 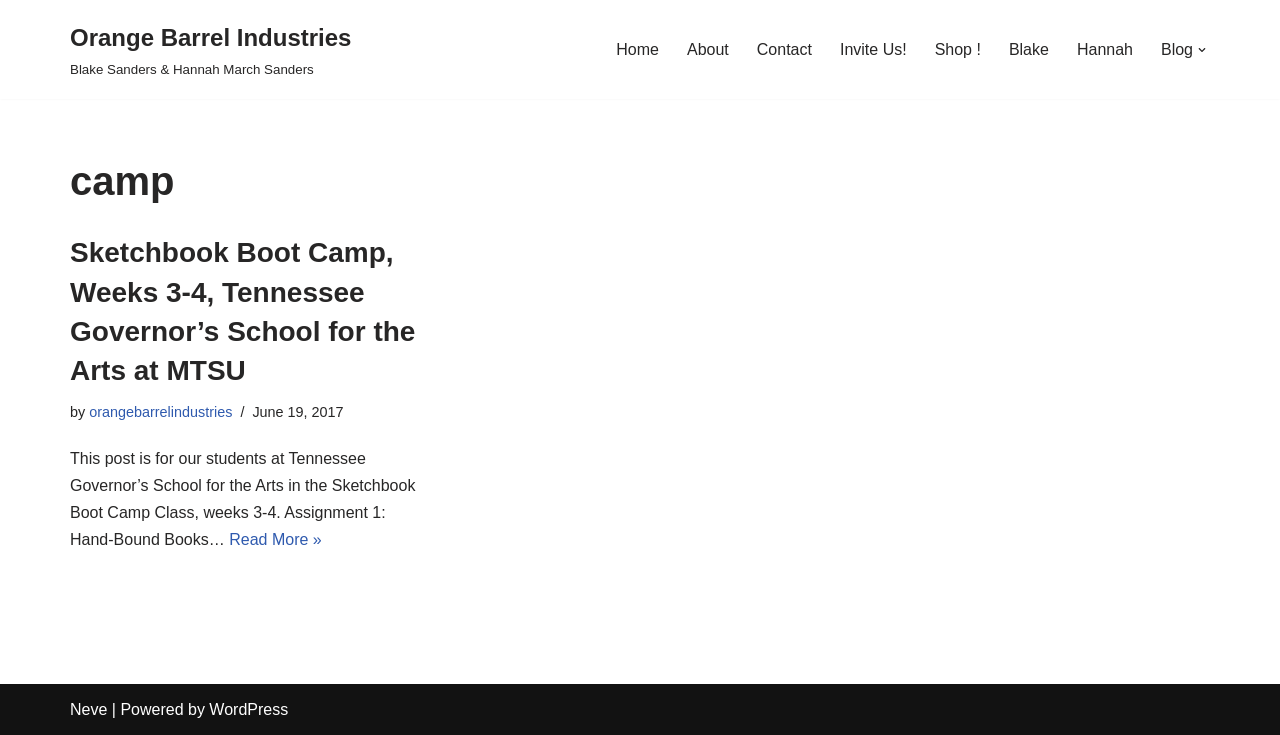 What do you see at coordinates (88, 709) in the screenshot?
I see `Neve` at bounding box center [88, 709].